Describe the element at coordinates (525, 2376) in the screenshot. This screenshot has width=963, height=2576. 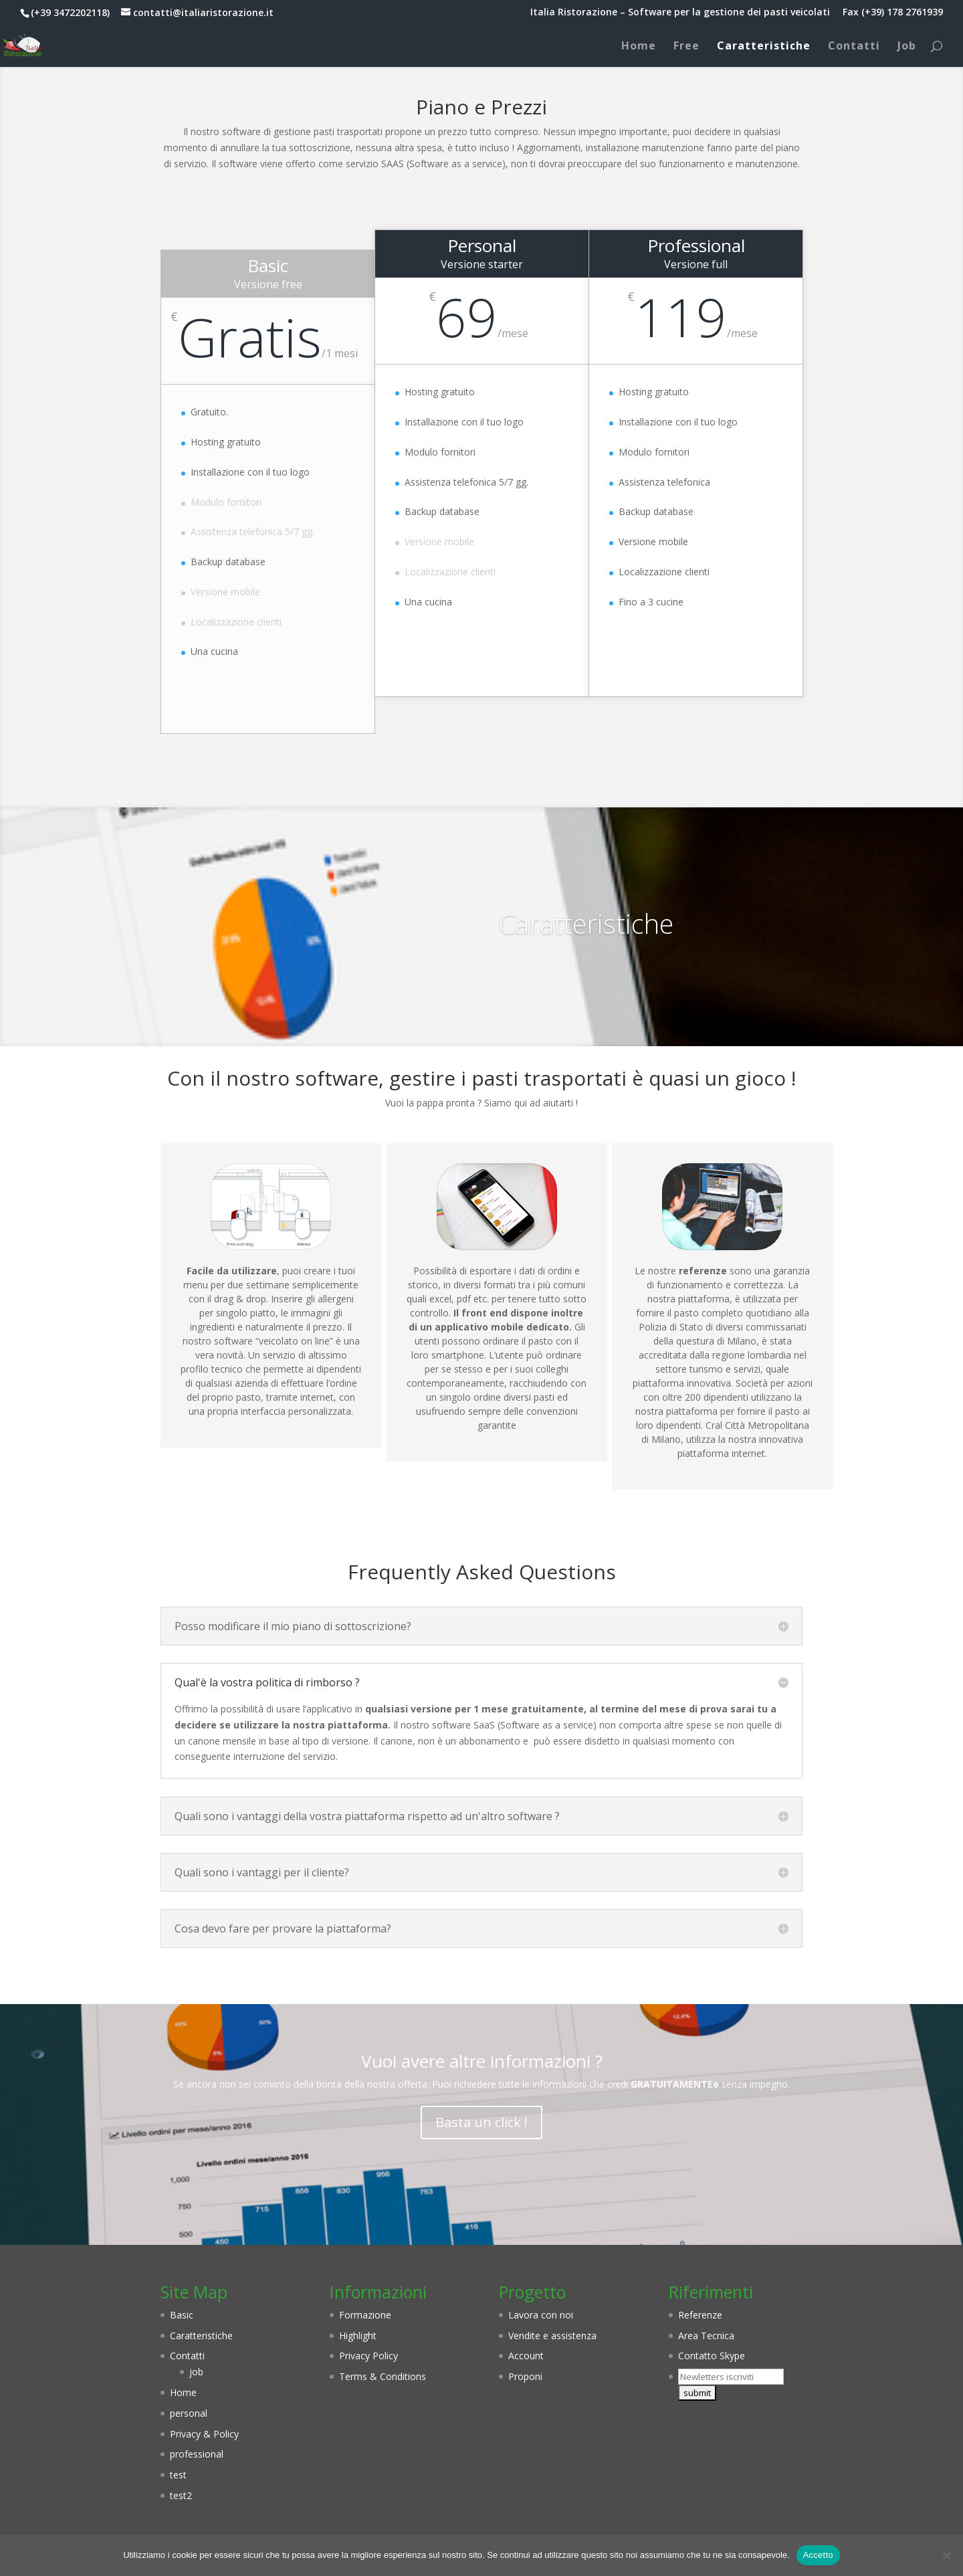
I see `Proponi` at that location.